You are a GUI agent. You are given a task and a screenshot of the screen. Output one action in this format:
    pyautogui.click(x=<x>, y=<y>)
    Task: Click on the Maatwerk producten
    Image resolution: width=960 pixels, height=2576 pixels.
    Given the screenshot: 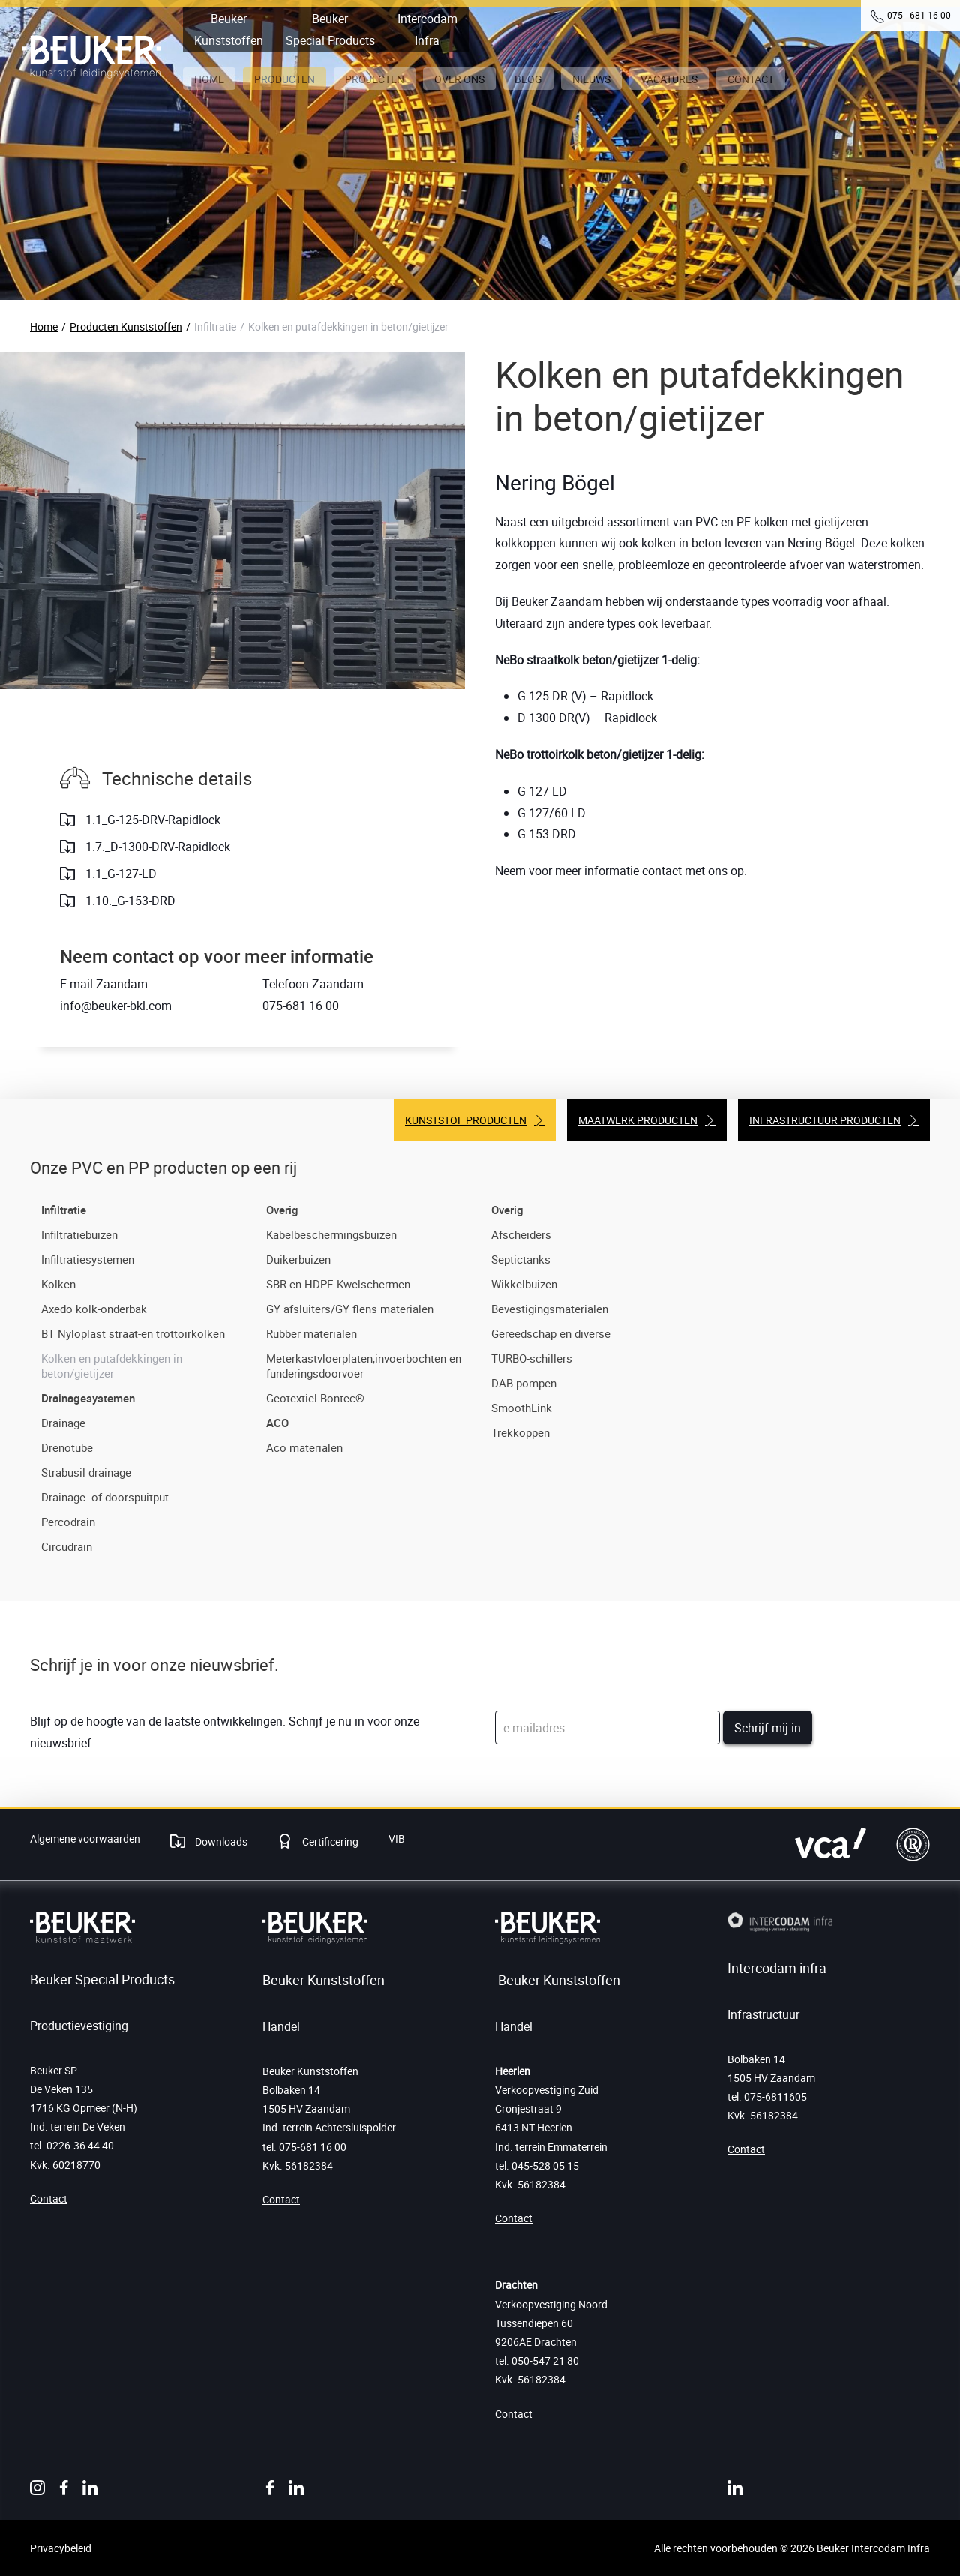 What is the action you would take?
    pyautogui.click(x=638, y=1120)
    